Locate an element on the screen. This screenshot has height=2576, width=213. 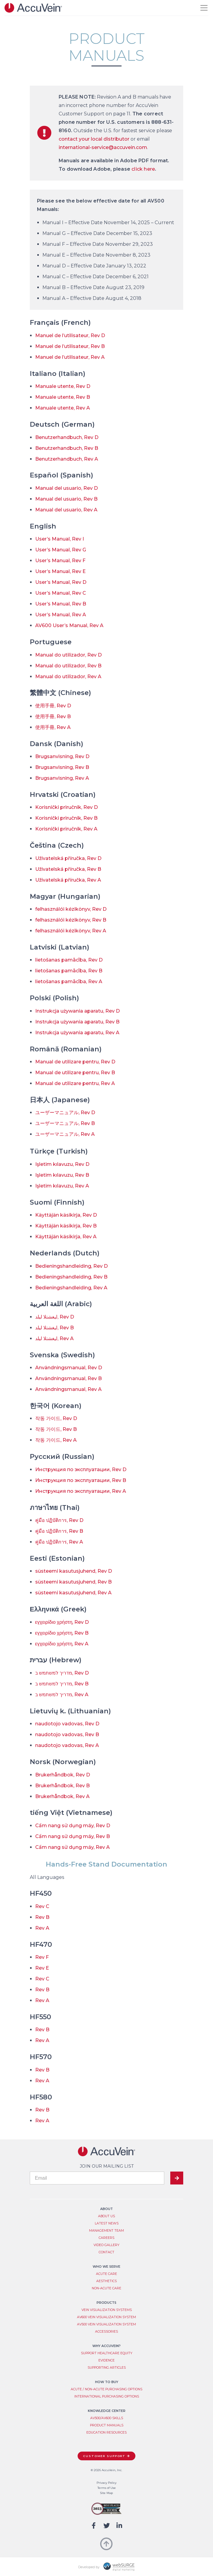
lietošanas pamācība, Rev B is located at coordinates (68, 971).